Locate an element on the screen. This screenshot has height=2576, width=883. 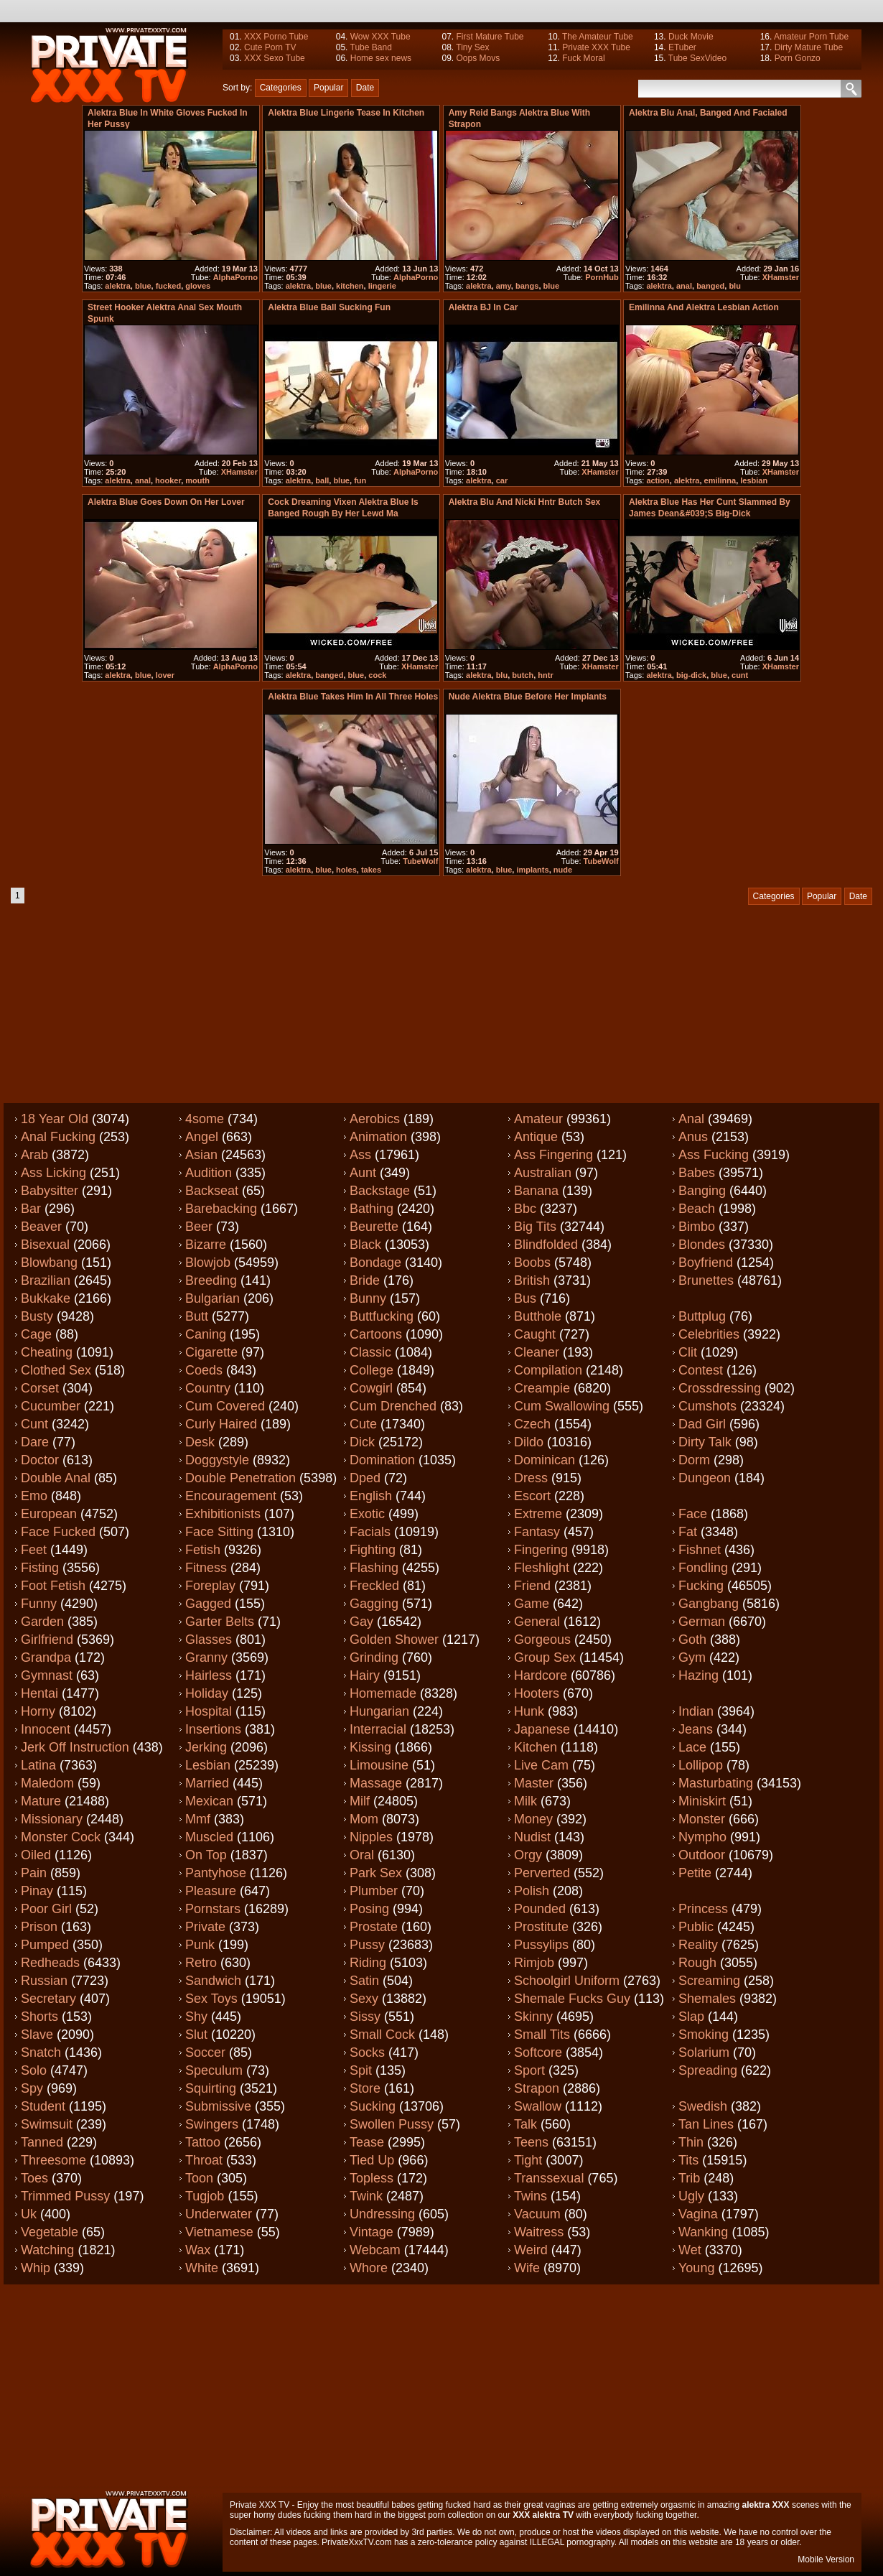
Whore is located at coordinates (369, 2268).